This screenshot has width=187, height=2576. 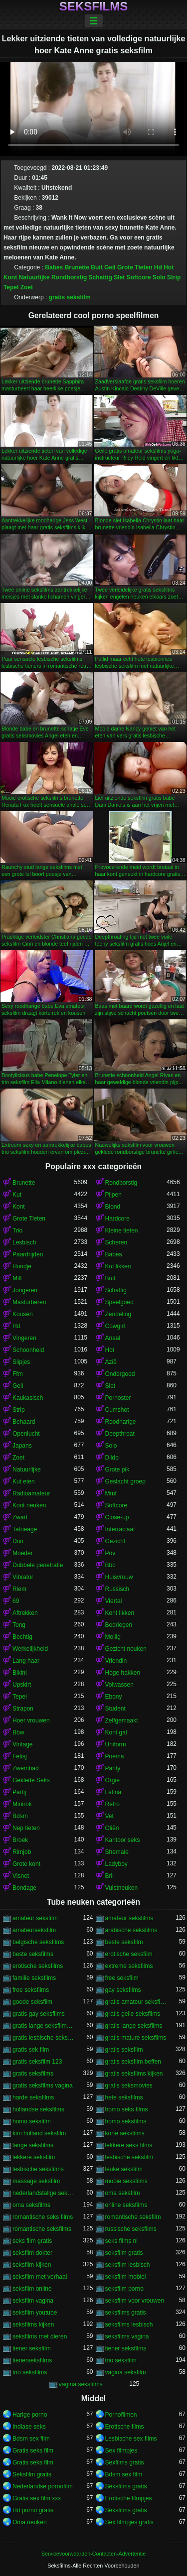 What do you see at coordinates (129, 1954) in the screenshot?
I see `erotische seksfilm` at bounding box center [129, 1954].